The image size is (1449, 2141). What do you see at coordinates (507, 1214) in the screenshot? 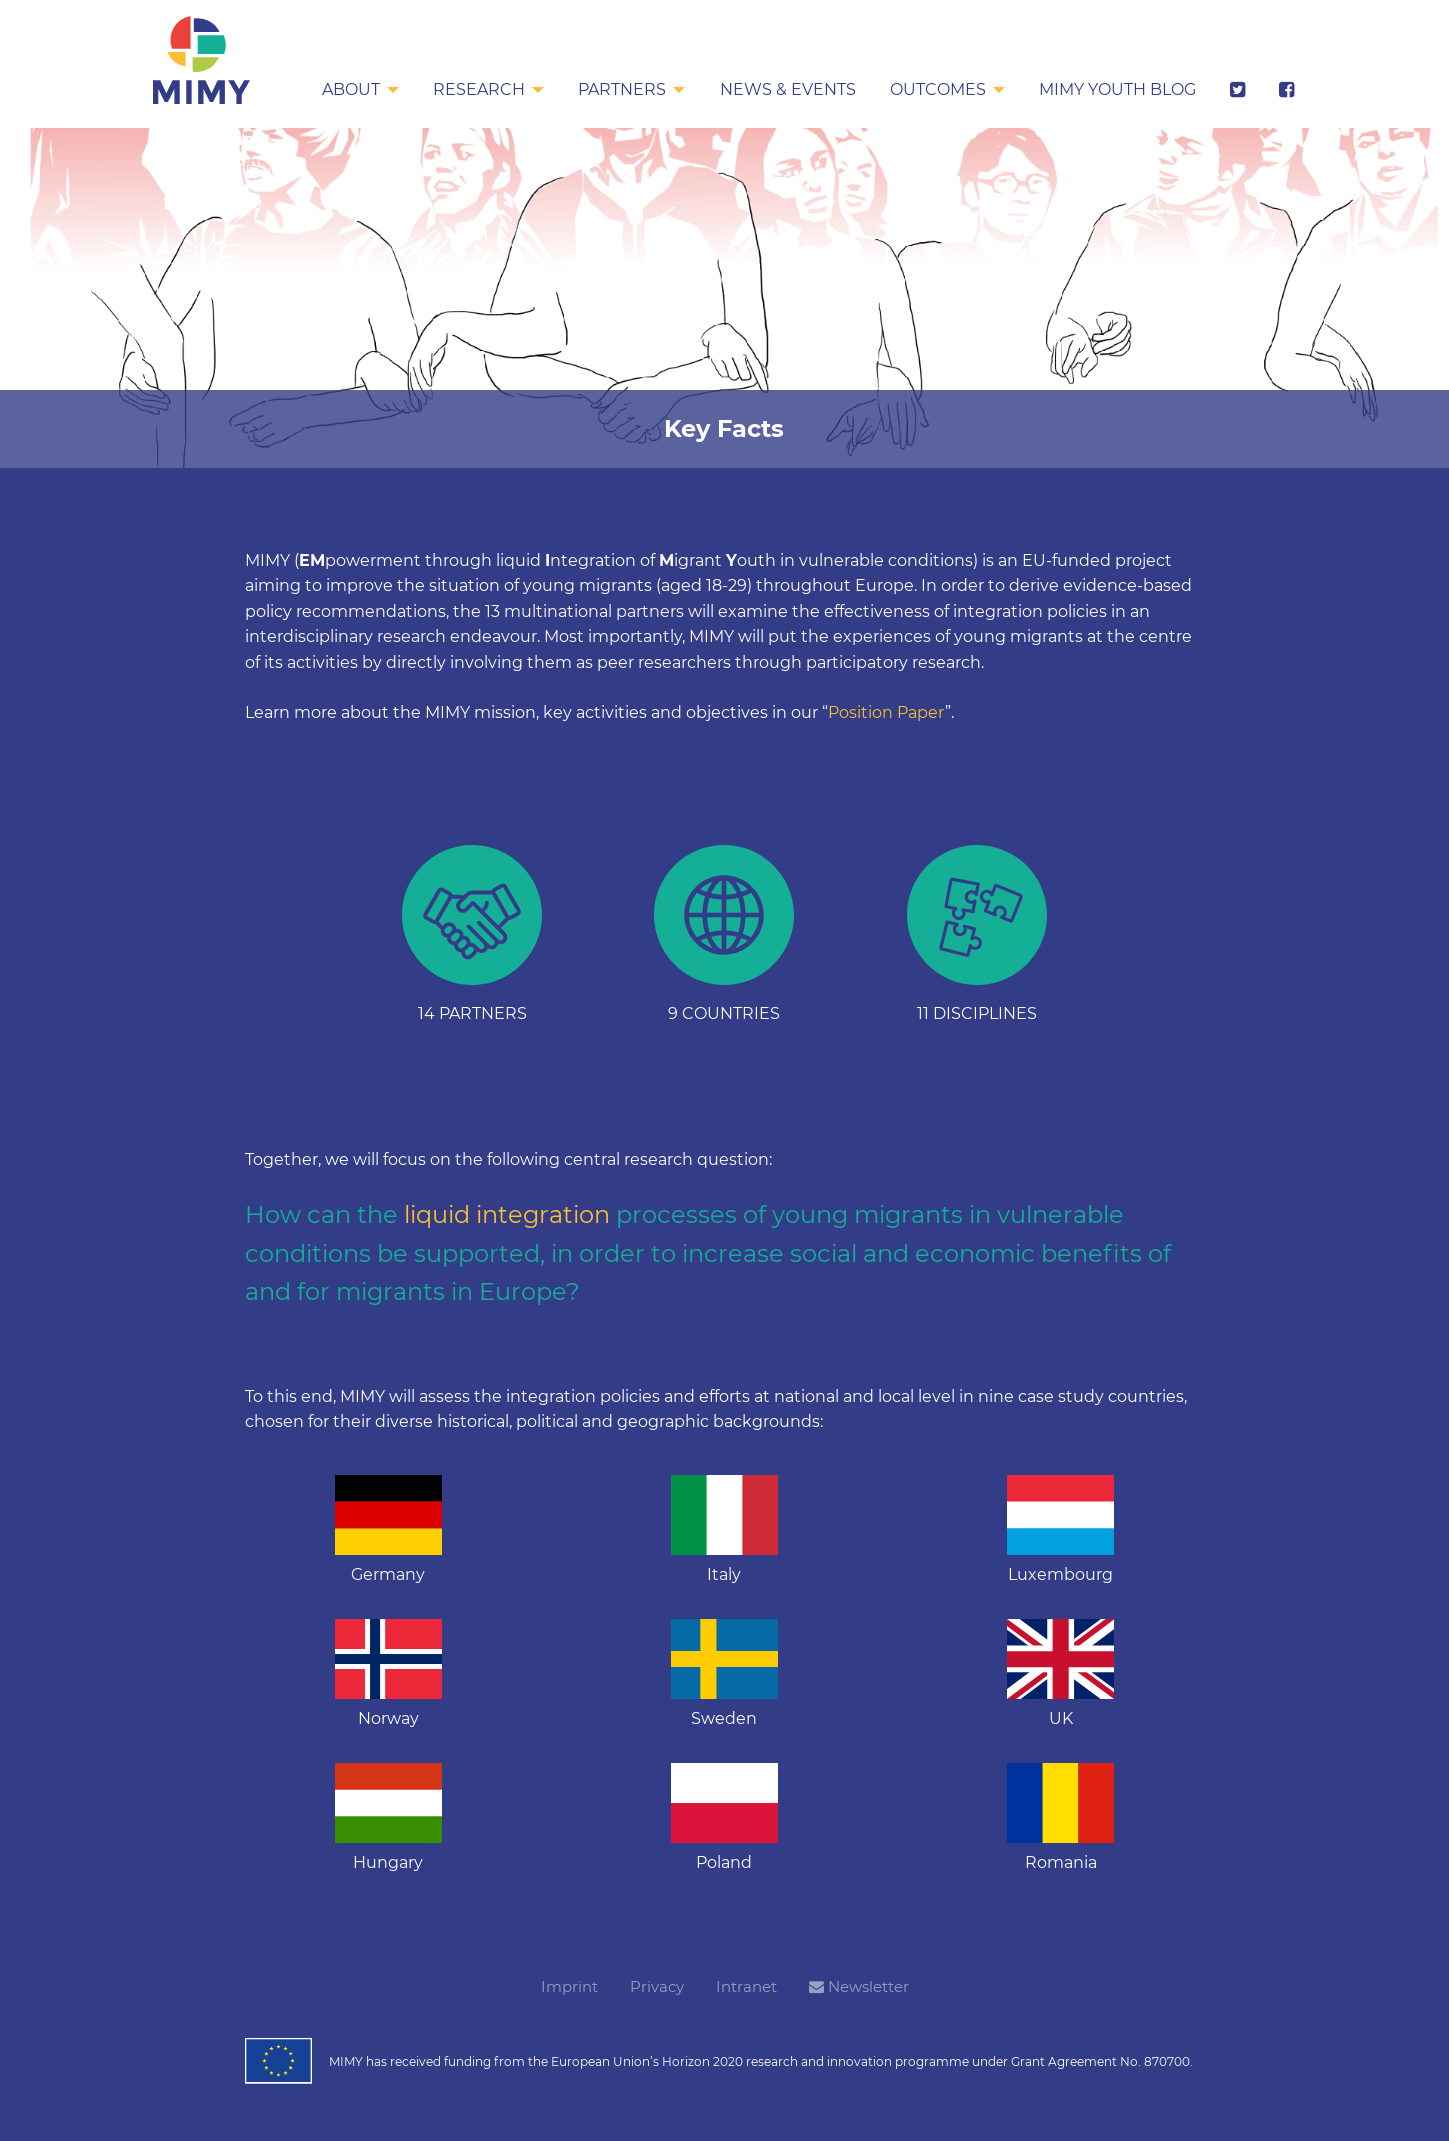
I see `liquid integration` at bounding box center [507, 1214].